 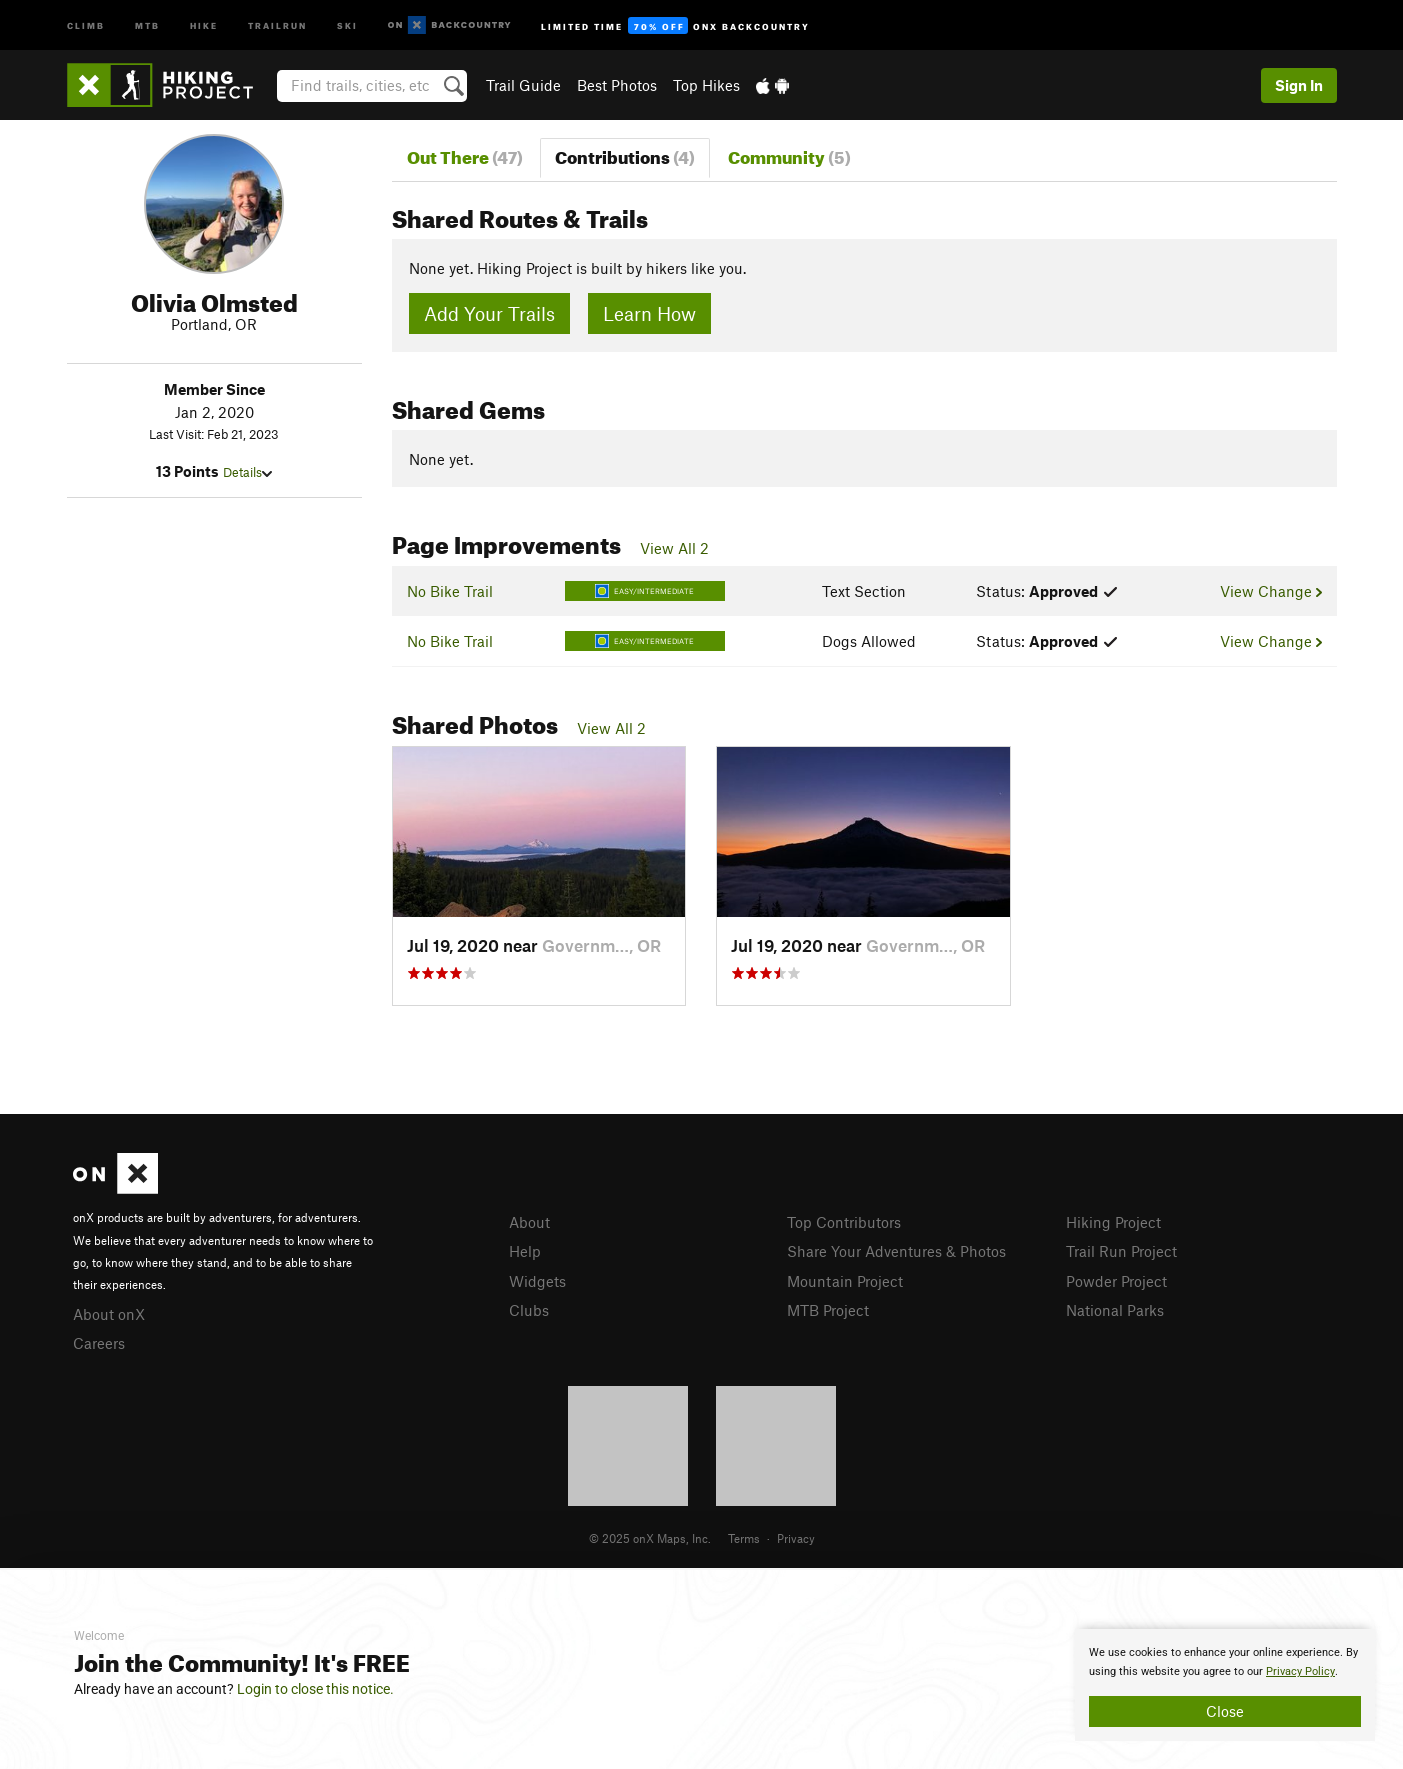 I want to click on Sign In, so click(x=1299, y=85).